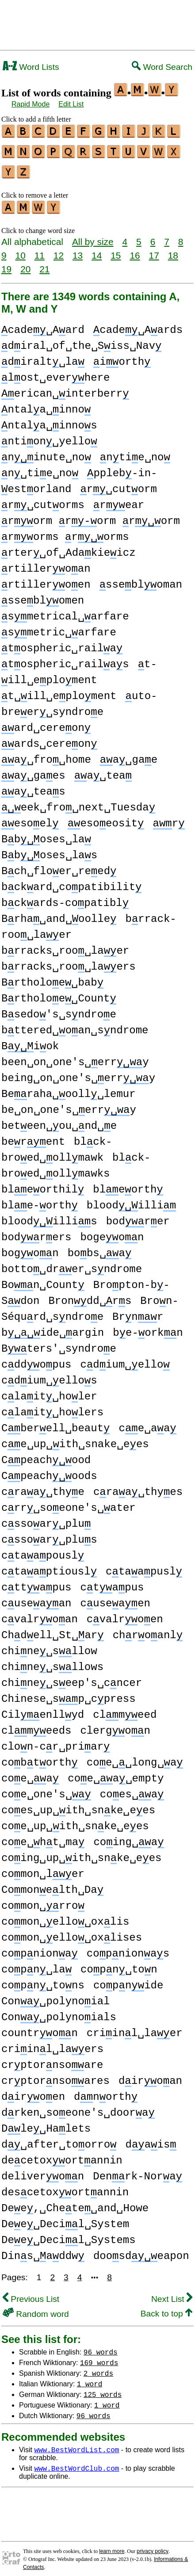 The height and width of the screenshot is (2576, 195). Describe the element at coordinates (58, 627) in the screenshot. I see `smetric␣arfare` at that location.